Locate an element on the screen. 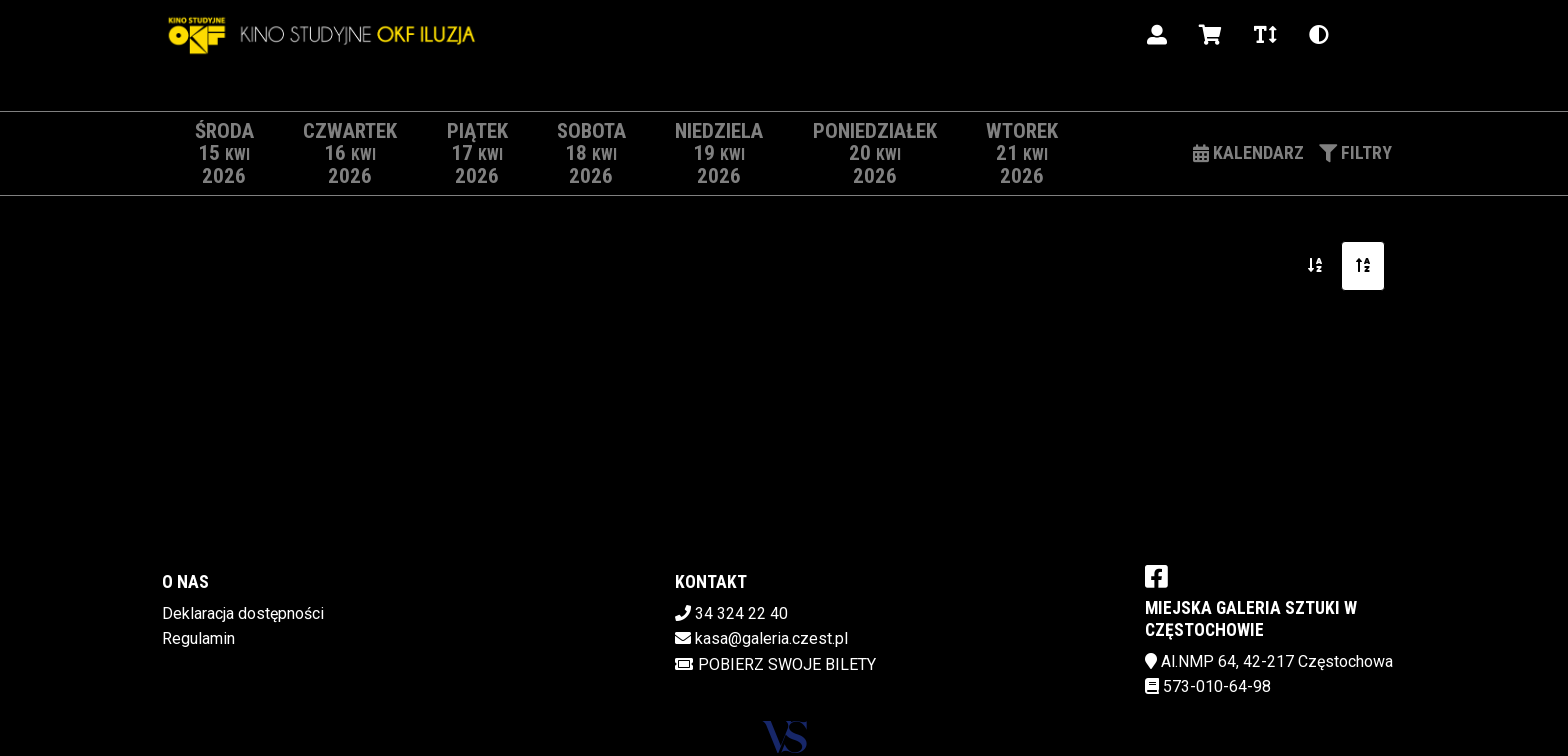  Pobierz swoje bilety is located at coordinates (775, 664).